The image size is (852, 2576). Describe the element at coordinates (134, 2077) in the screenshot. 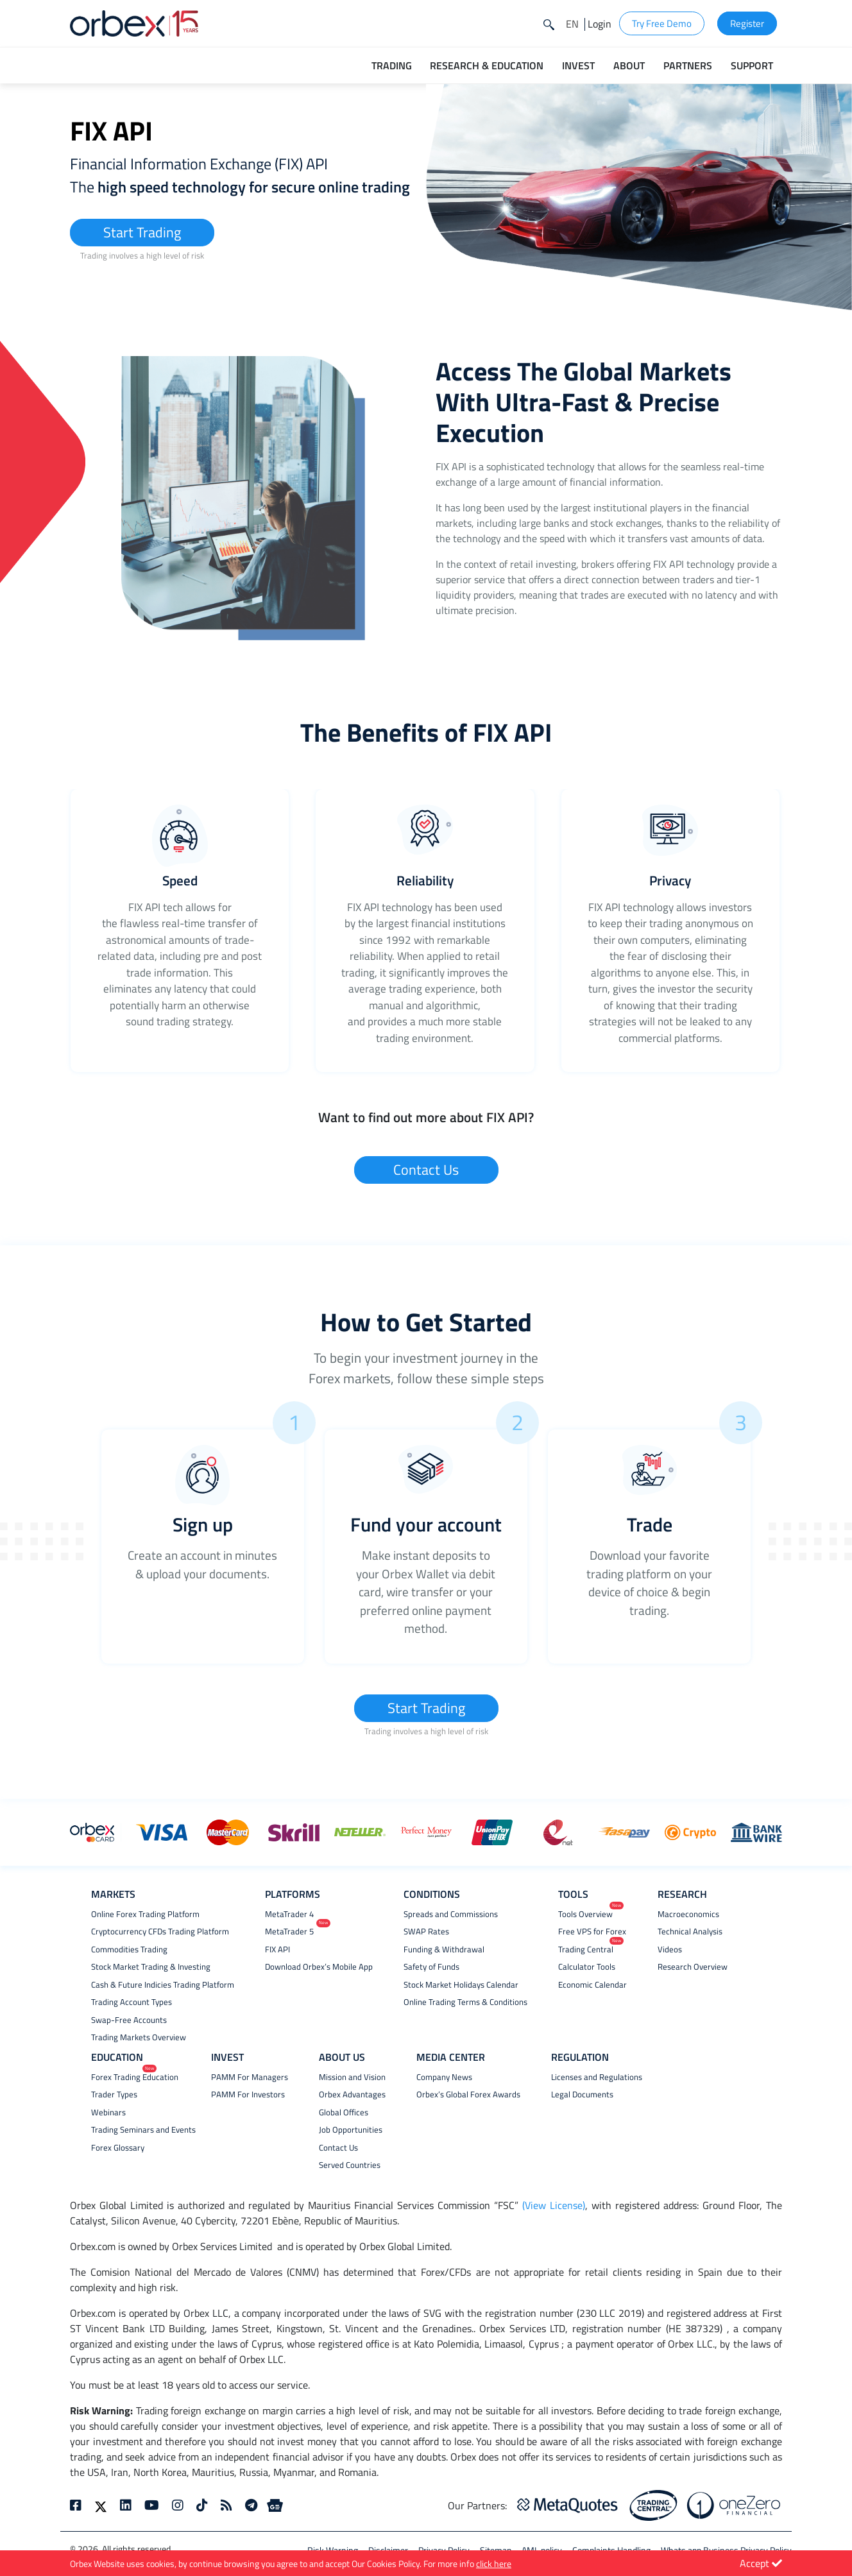

I see `Forex Trading Education` at that location.